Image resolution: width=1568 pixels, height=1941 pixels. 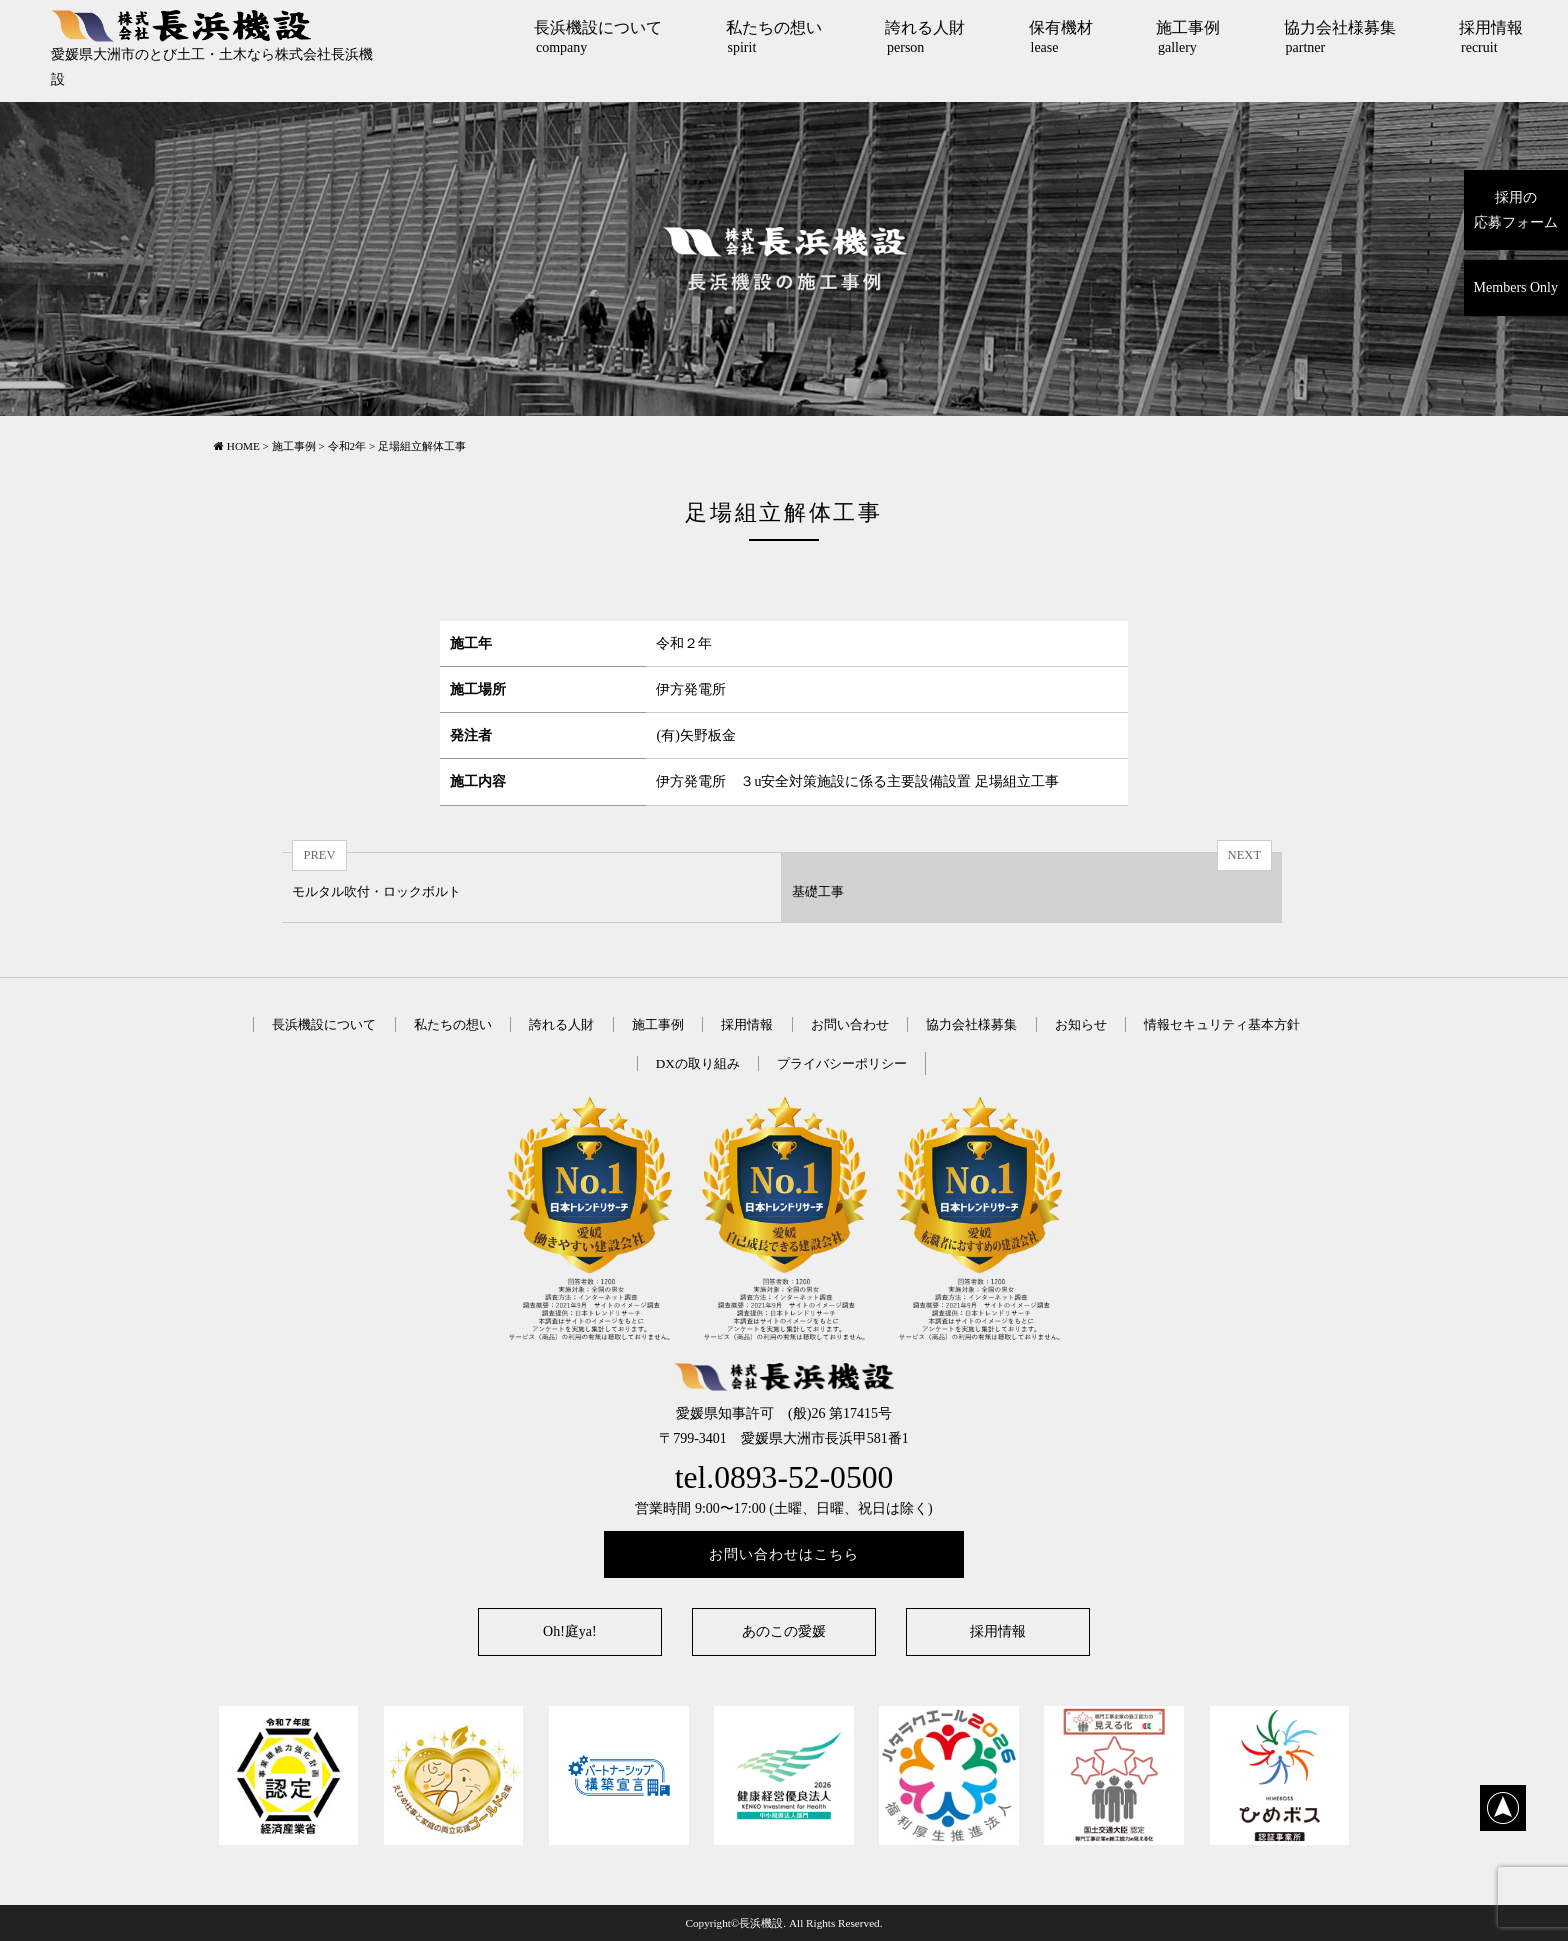 What do you see at coordinates (1081, 1024) in the screenshot?
I see `お知らせ` at bounding box center [1081, 1024].